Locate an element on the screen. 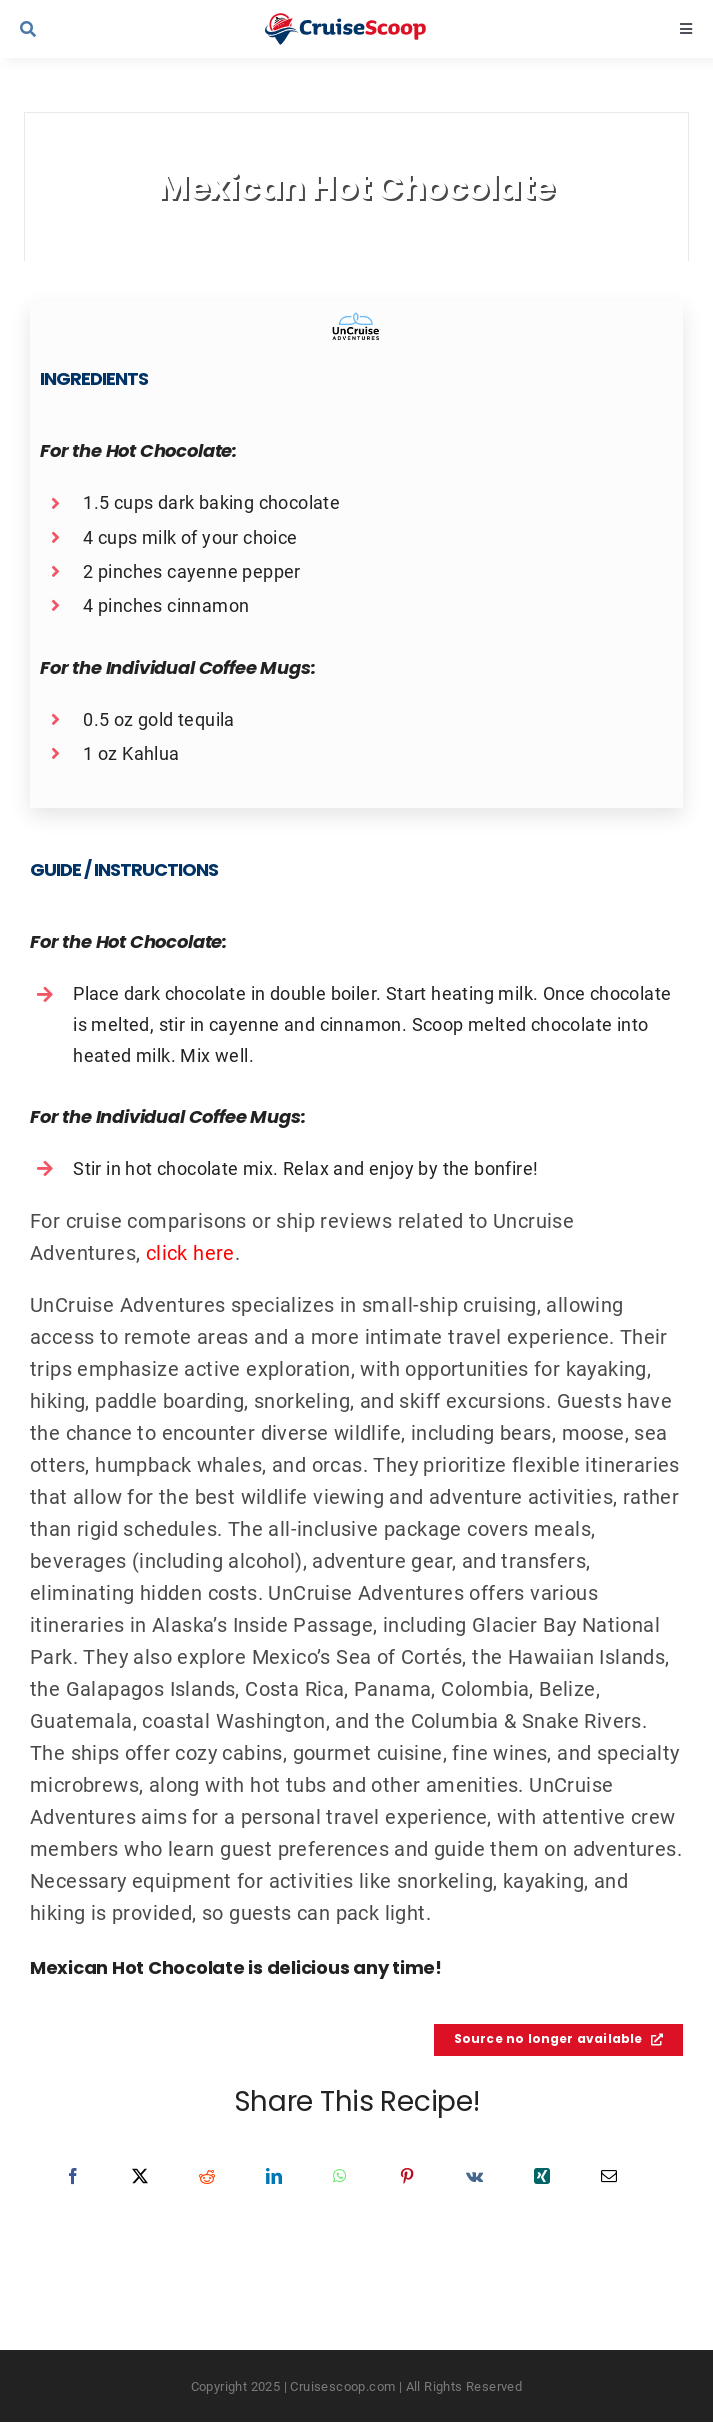 Image resolution: width=713 pixels, height=2423 pixels. [Pinterest] is located at coordinates (407, 2176).